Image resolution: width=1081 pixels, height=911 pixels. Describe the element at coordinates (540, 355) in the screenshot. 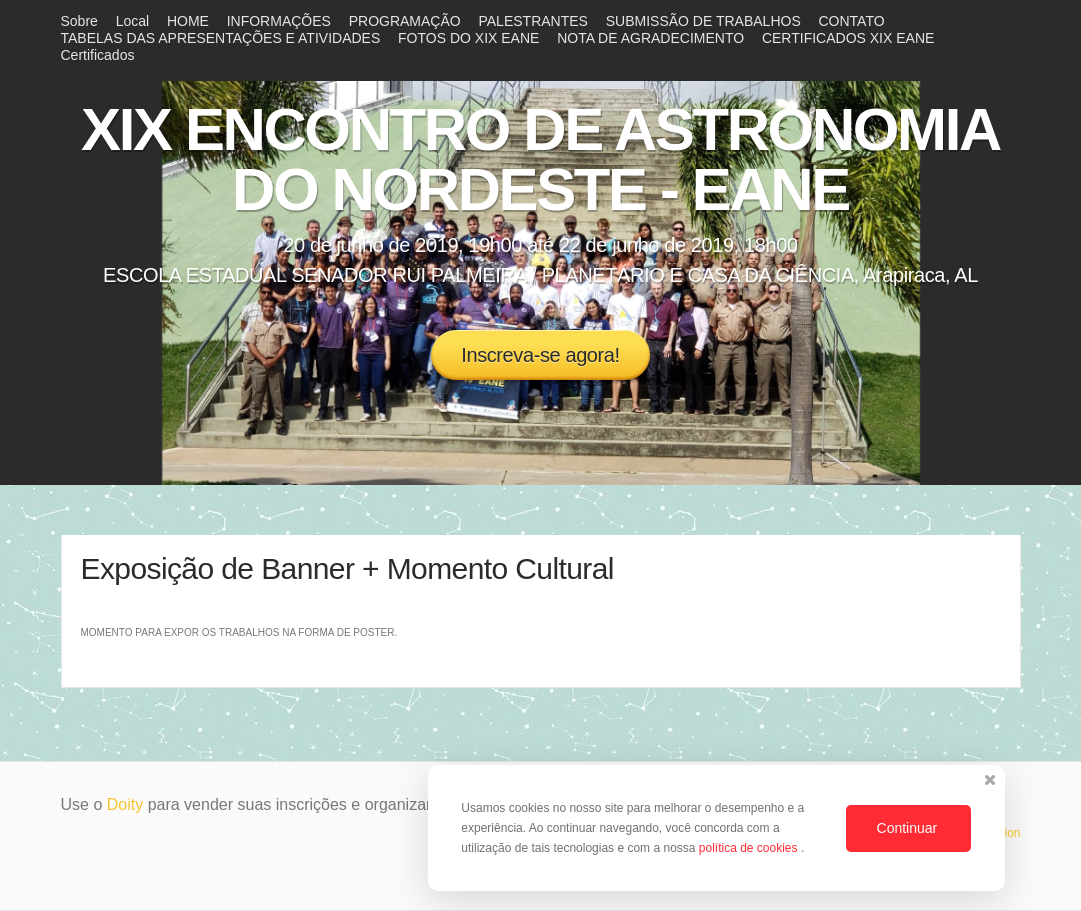

I see `Inscreva-se agora!` at that location.